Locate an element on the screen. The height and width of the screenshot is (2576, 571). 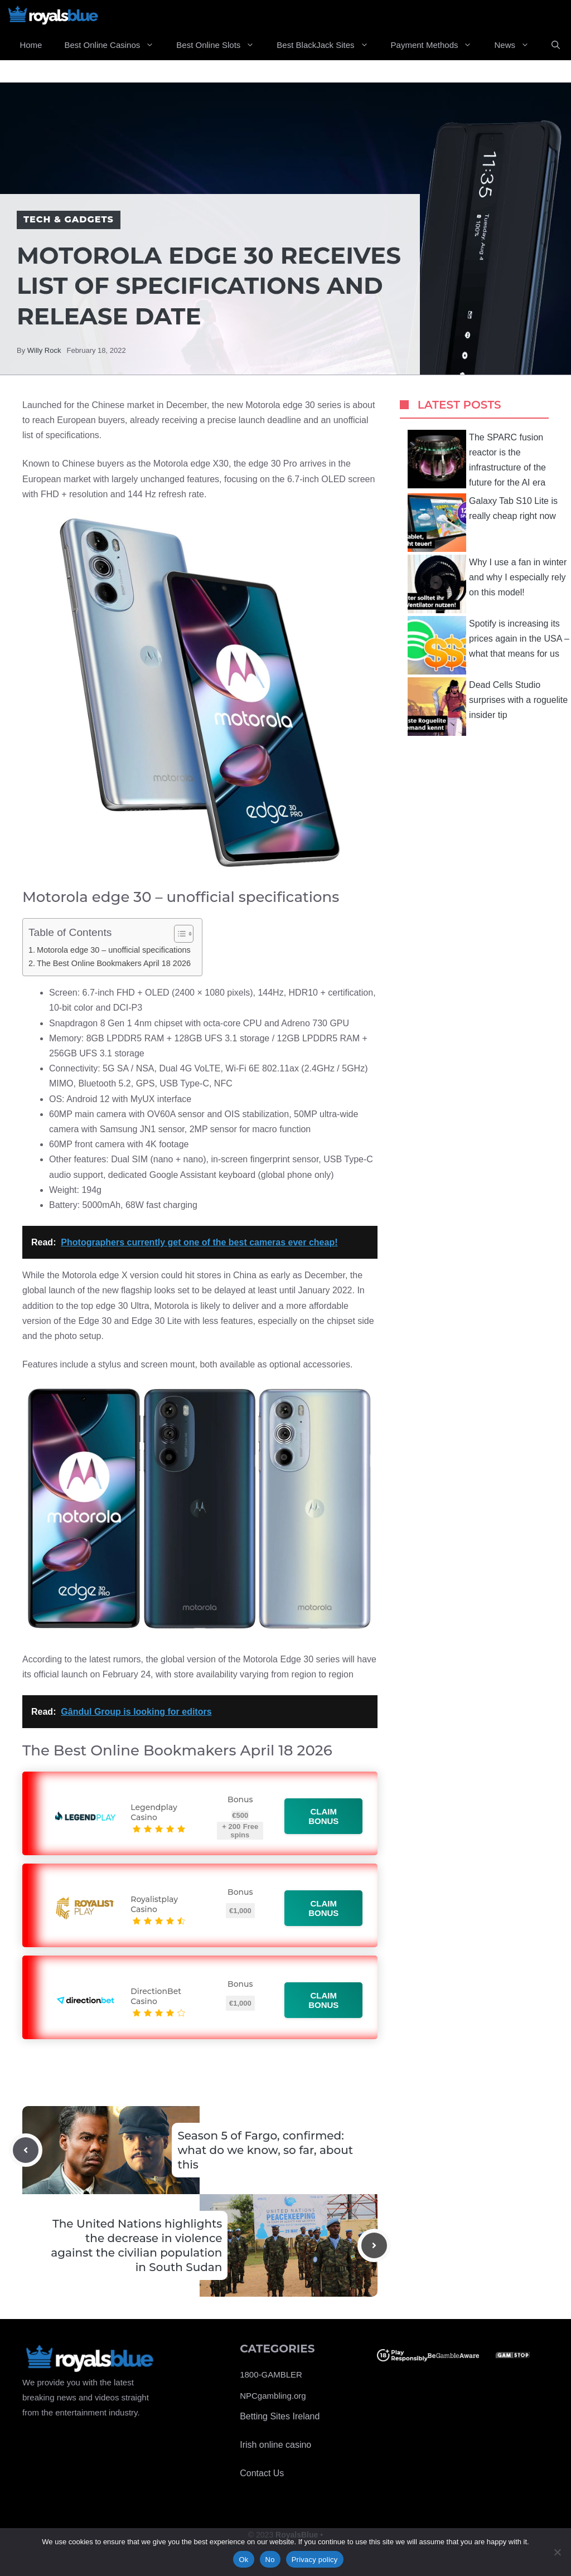
[Next post] is located at coordinates (374, 2245).